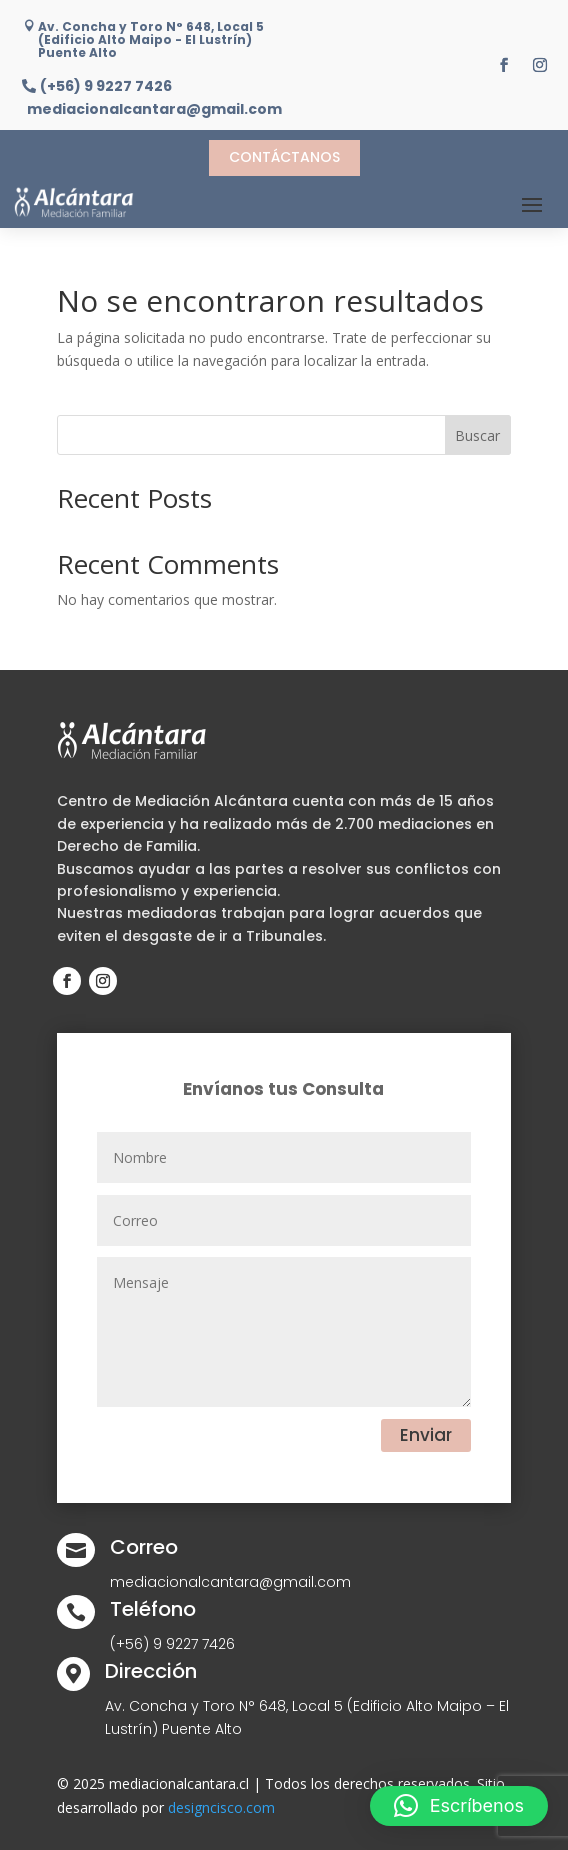  I want to click on designcisco.com, so click(221, 1807).